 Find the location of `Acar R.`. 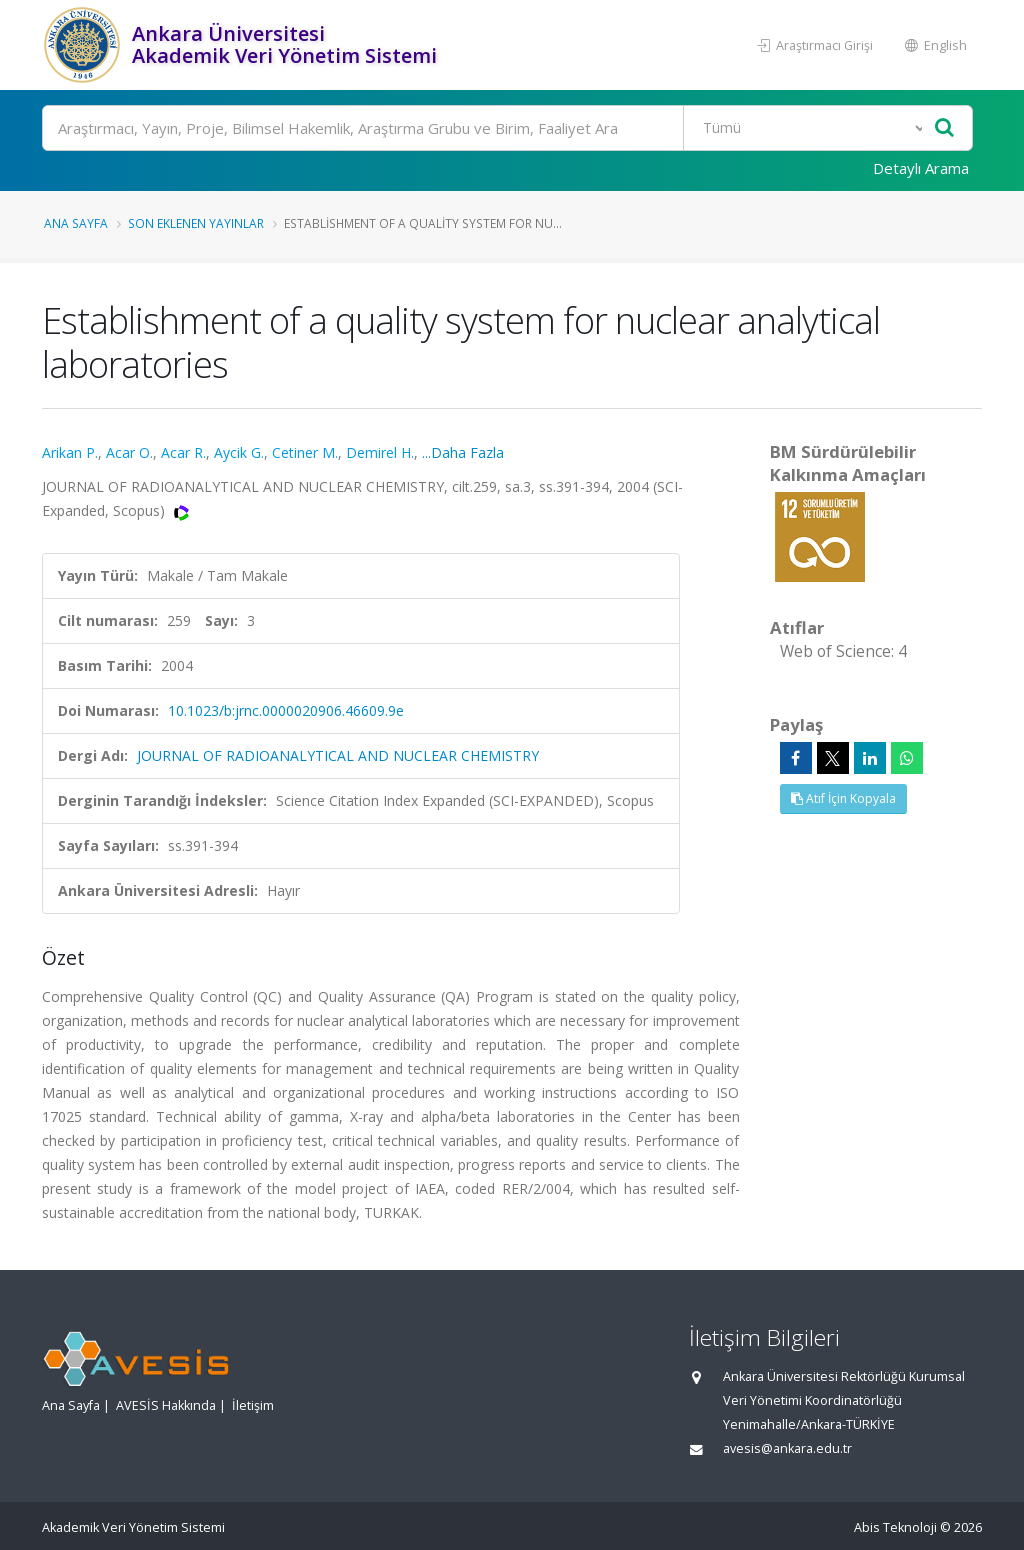

Acar R. is located at coordinates (183, 452).